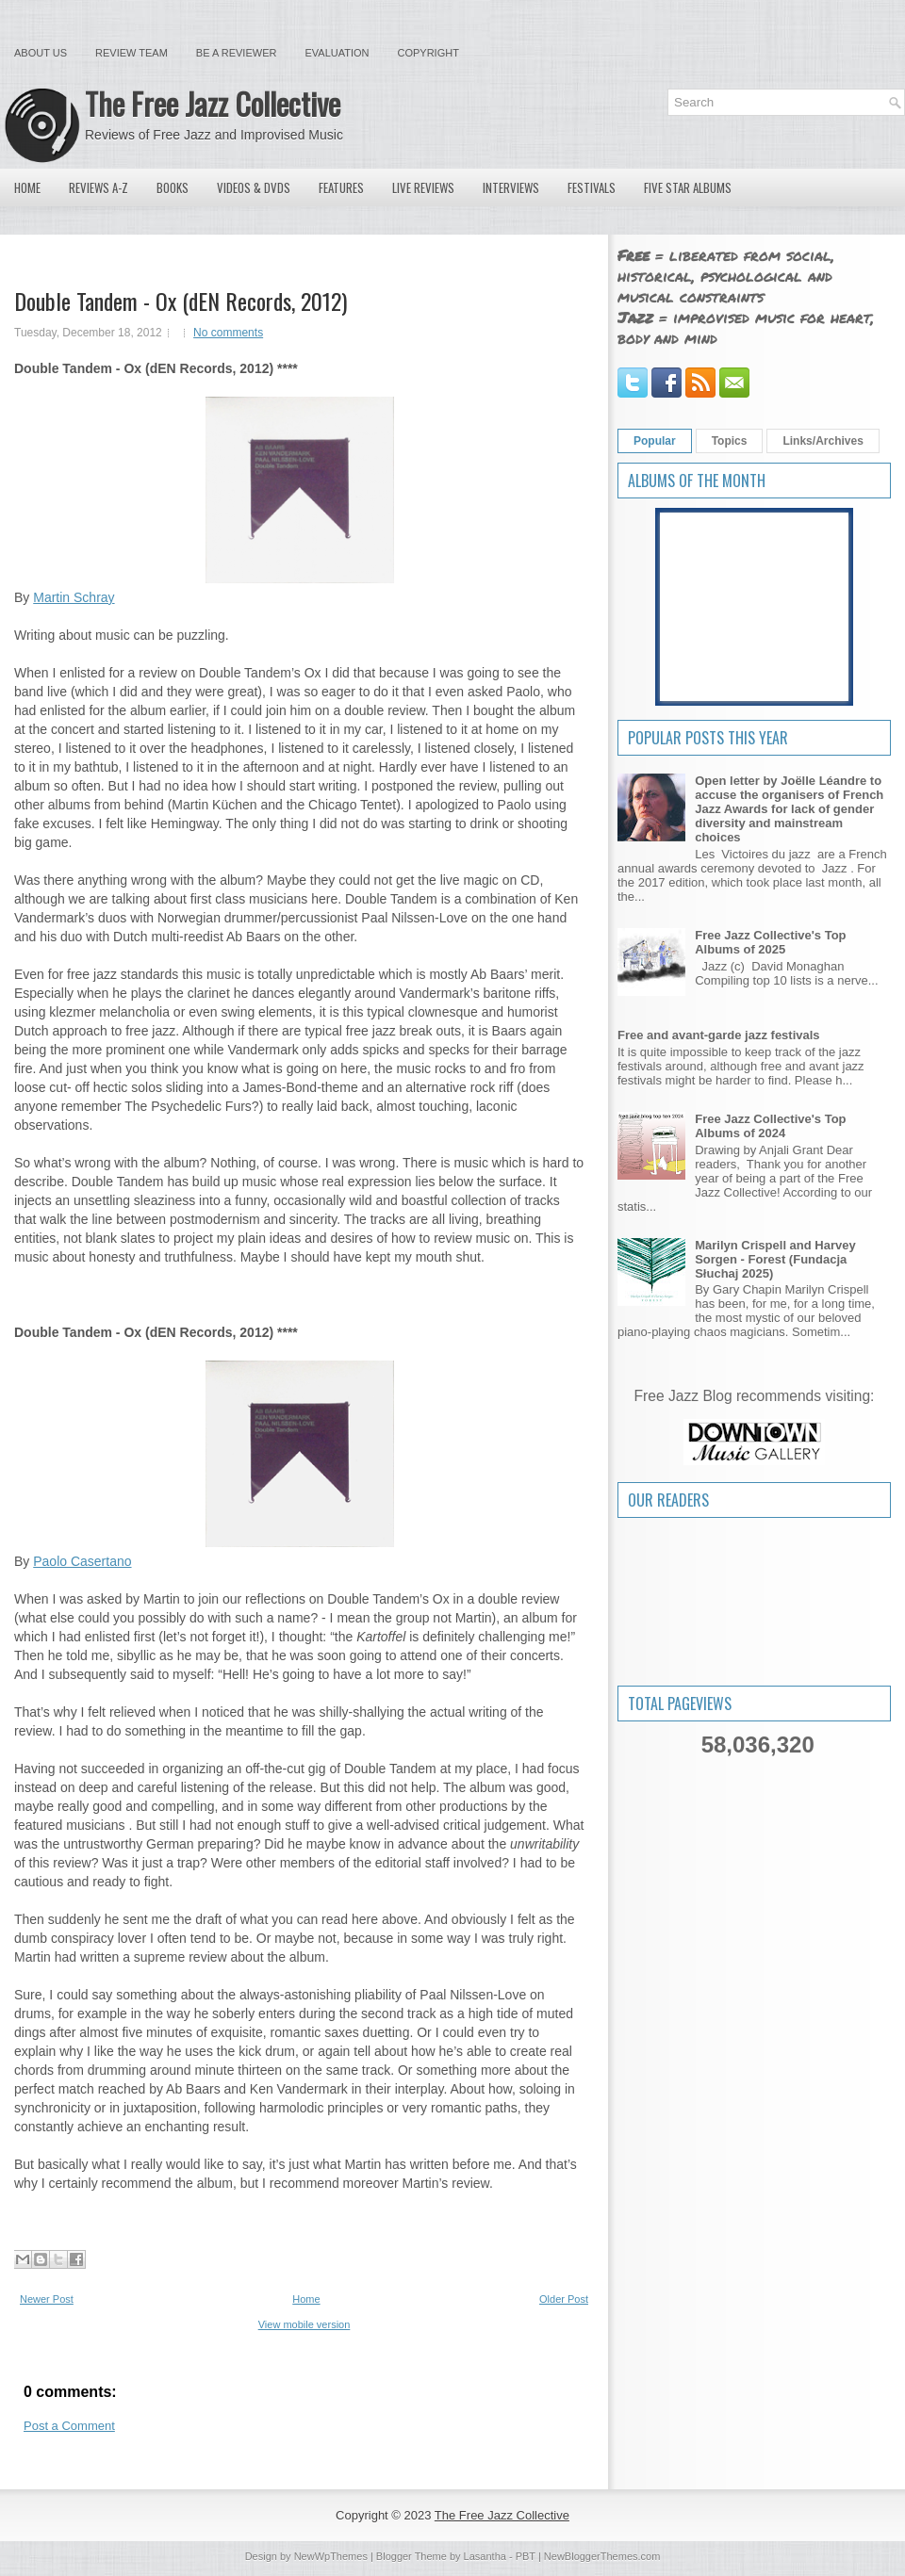  I want to click on Free Jazz Collective's Top Albums of 2025, so click(770, 942).